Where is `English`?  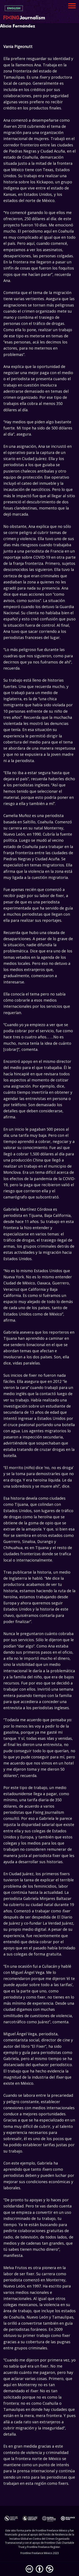 English is located at coordinates (13, 8).